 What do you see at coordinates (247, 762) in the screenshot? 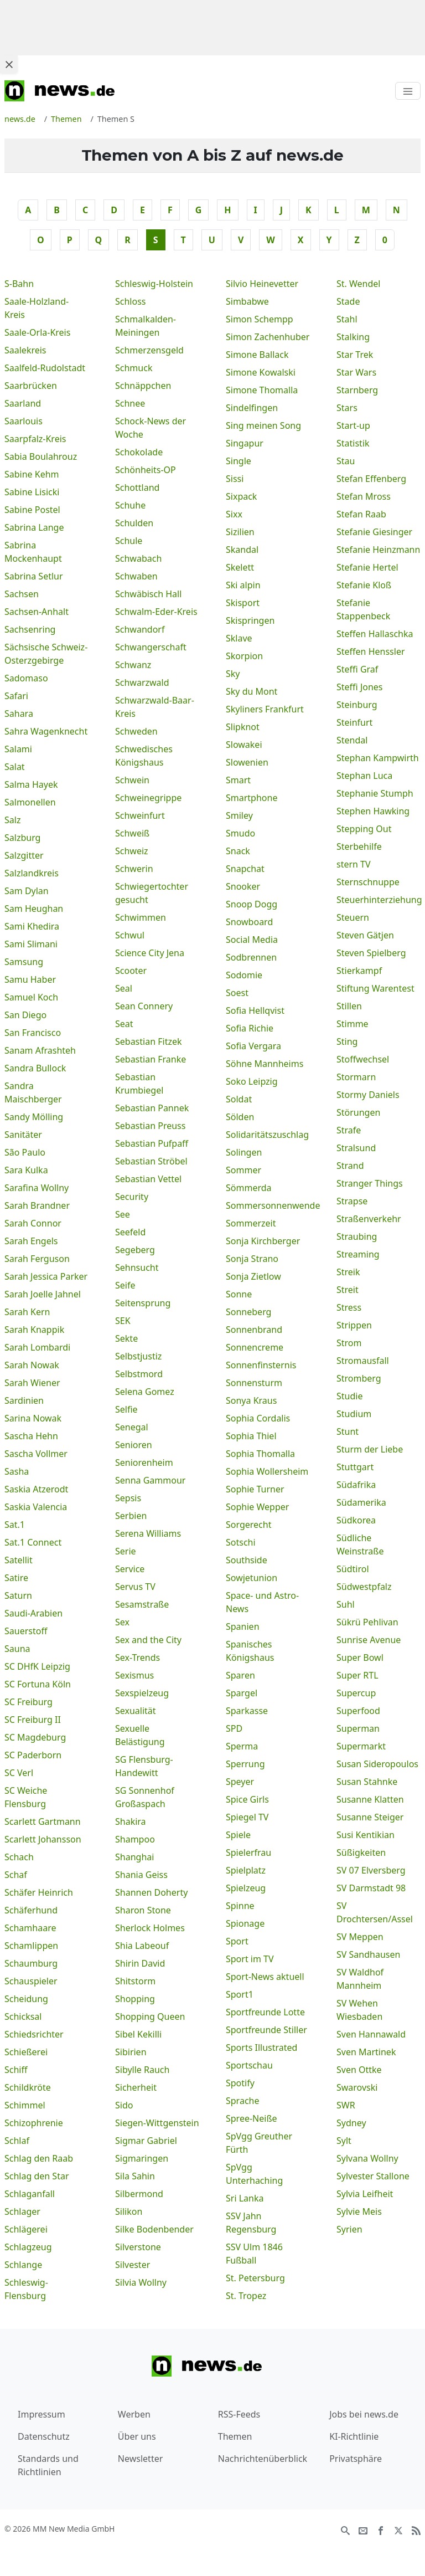
I see `Slowenien` at bounding box center [247, 762].